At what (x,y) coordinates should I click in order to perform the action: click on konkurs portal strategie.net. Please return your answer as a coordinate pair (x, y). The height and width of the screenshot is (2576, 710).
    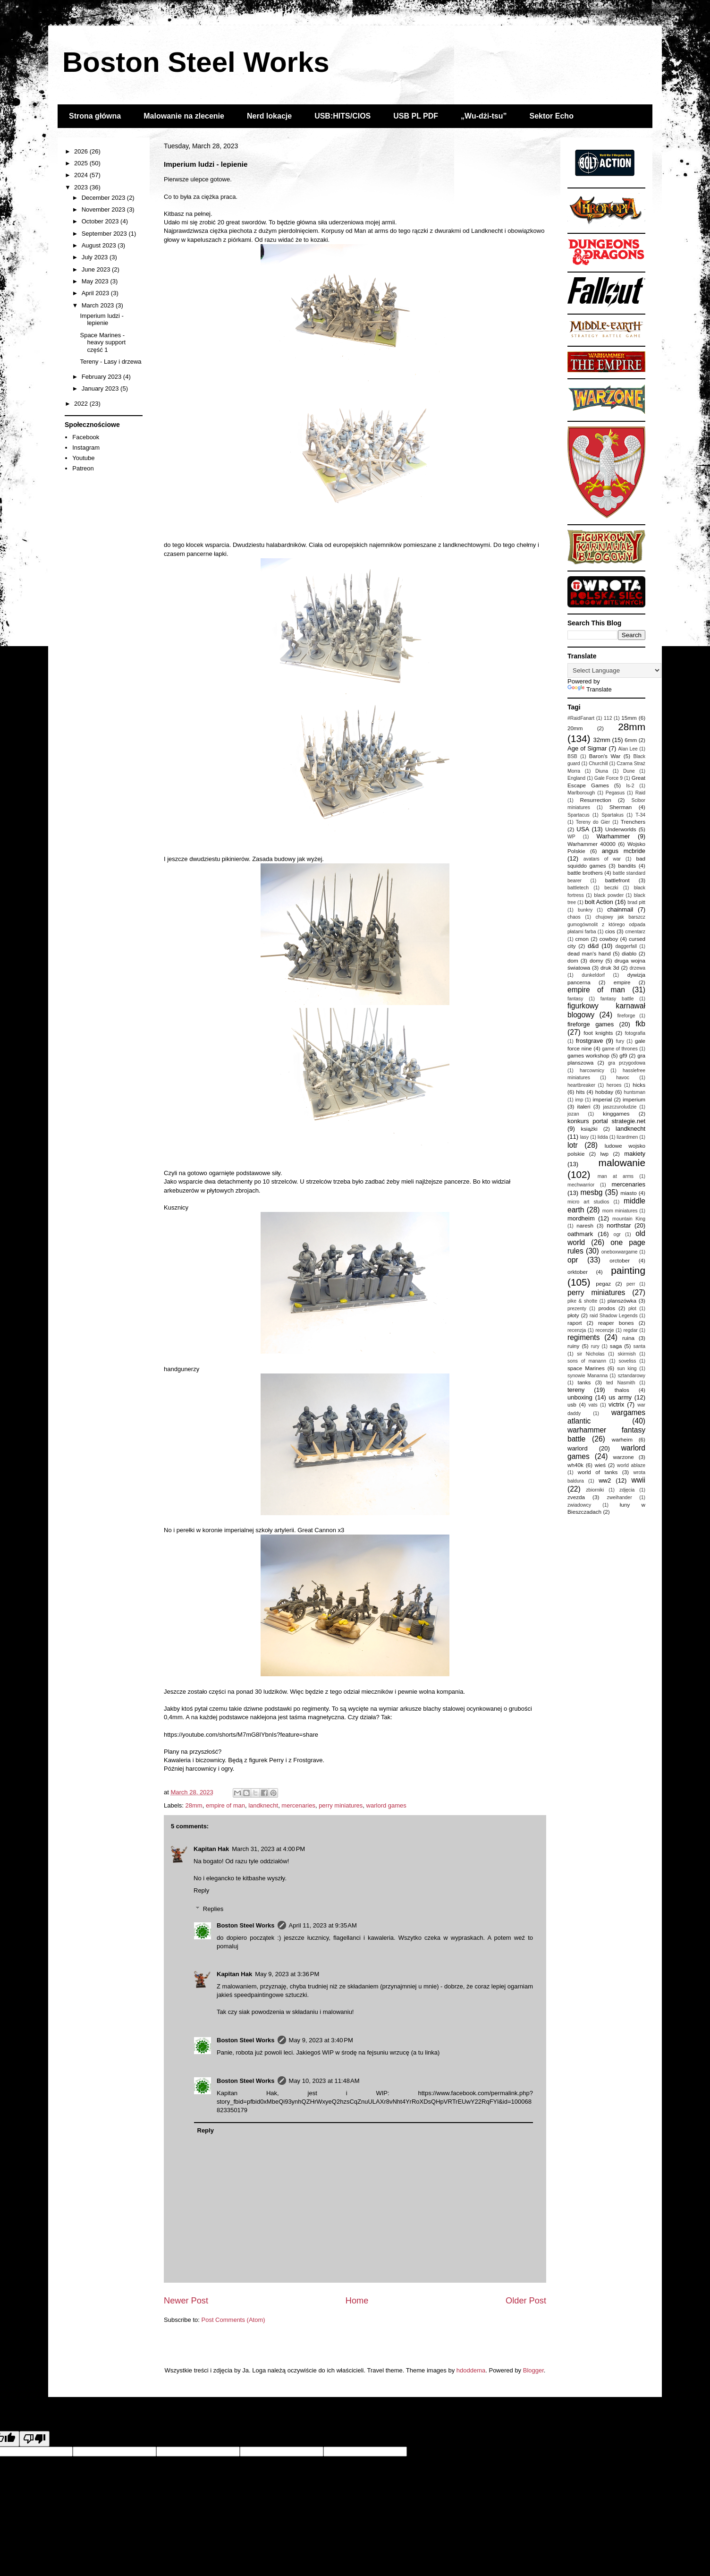
    Looking at the image, I should click on (606, 1121).